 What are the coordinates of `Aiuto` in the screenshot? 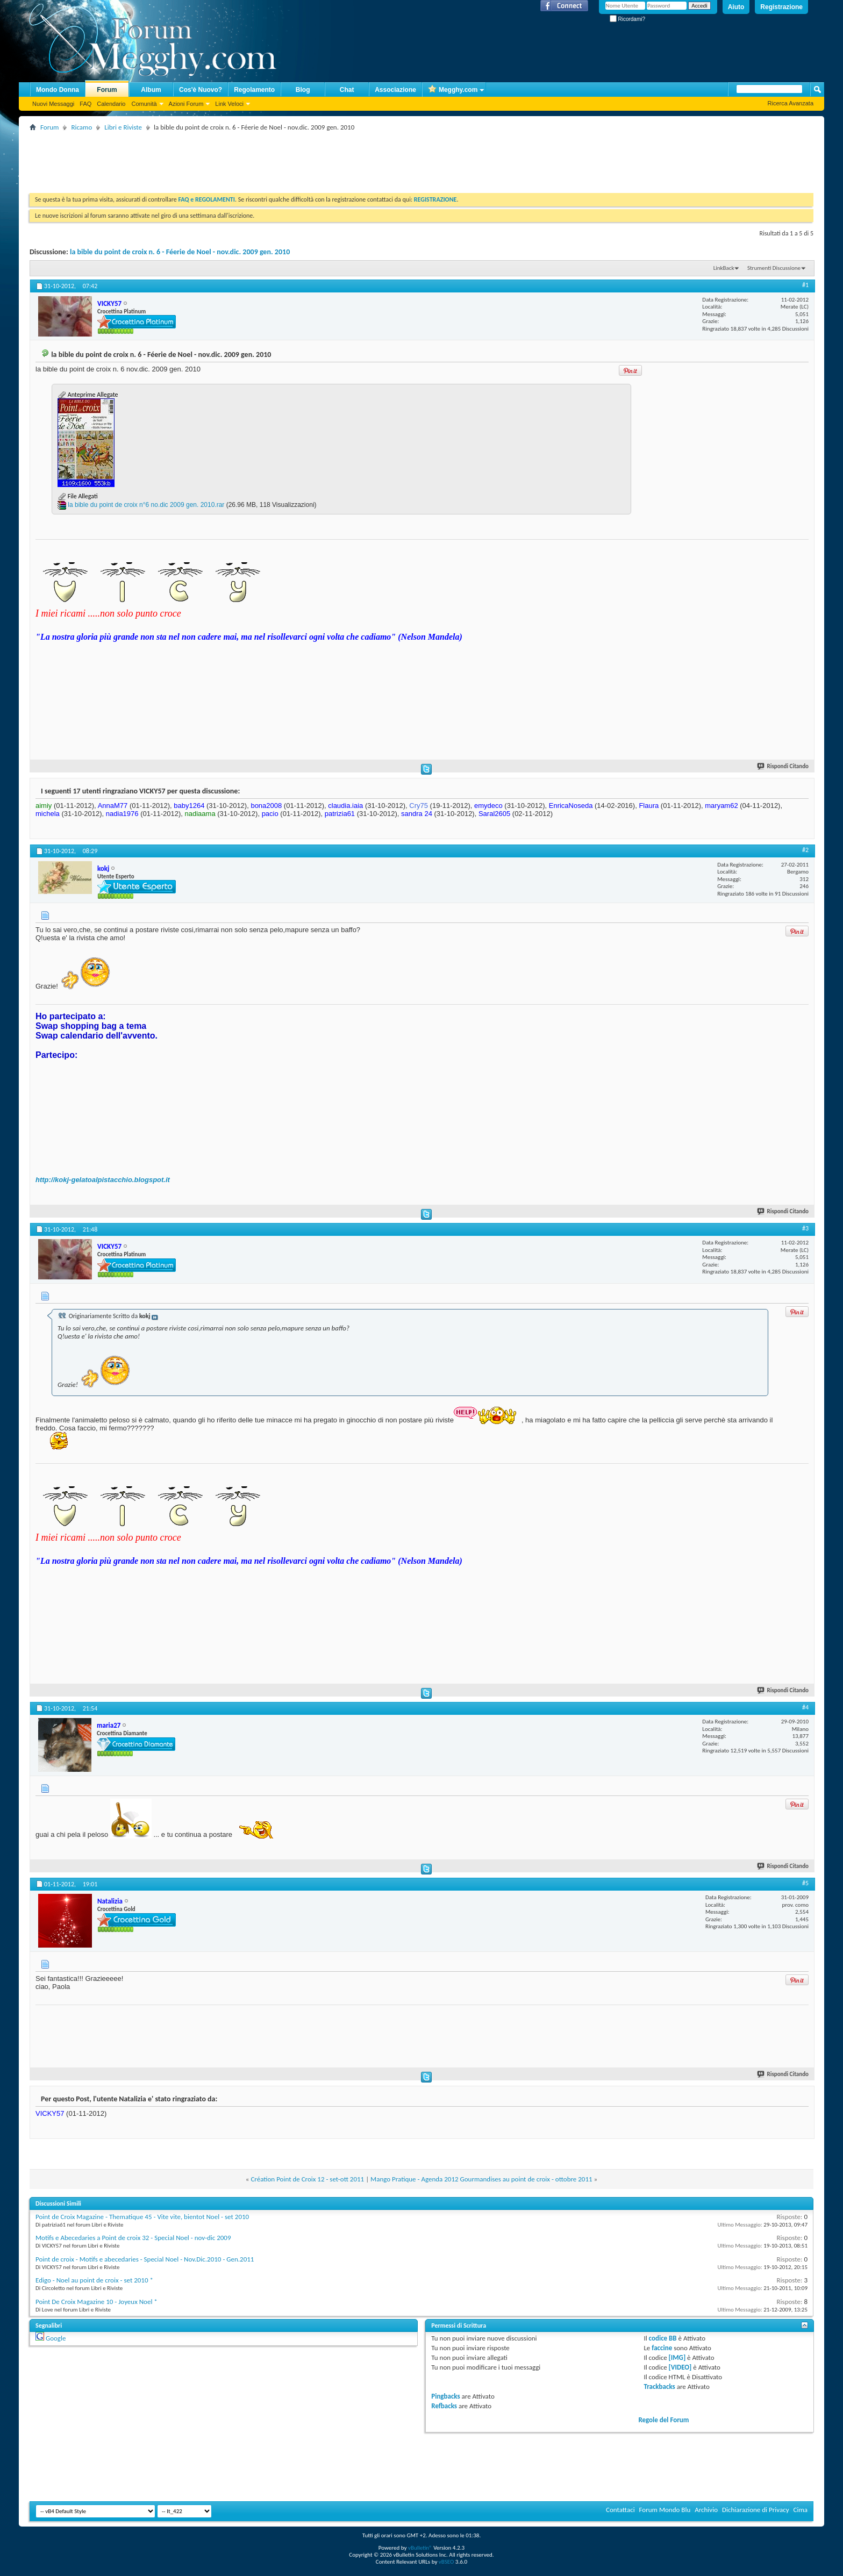 It's located at (736, 7).